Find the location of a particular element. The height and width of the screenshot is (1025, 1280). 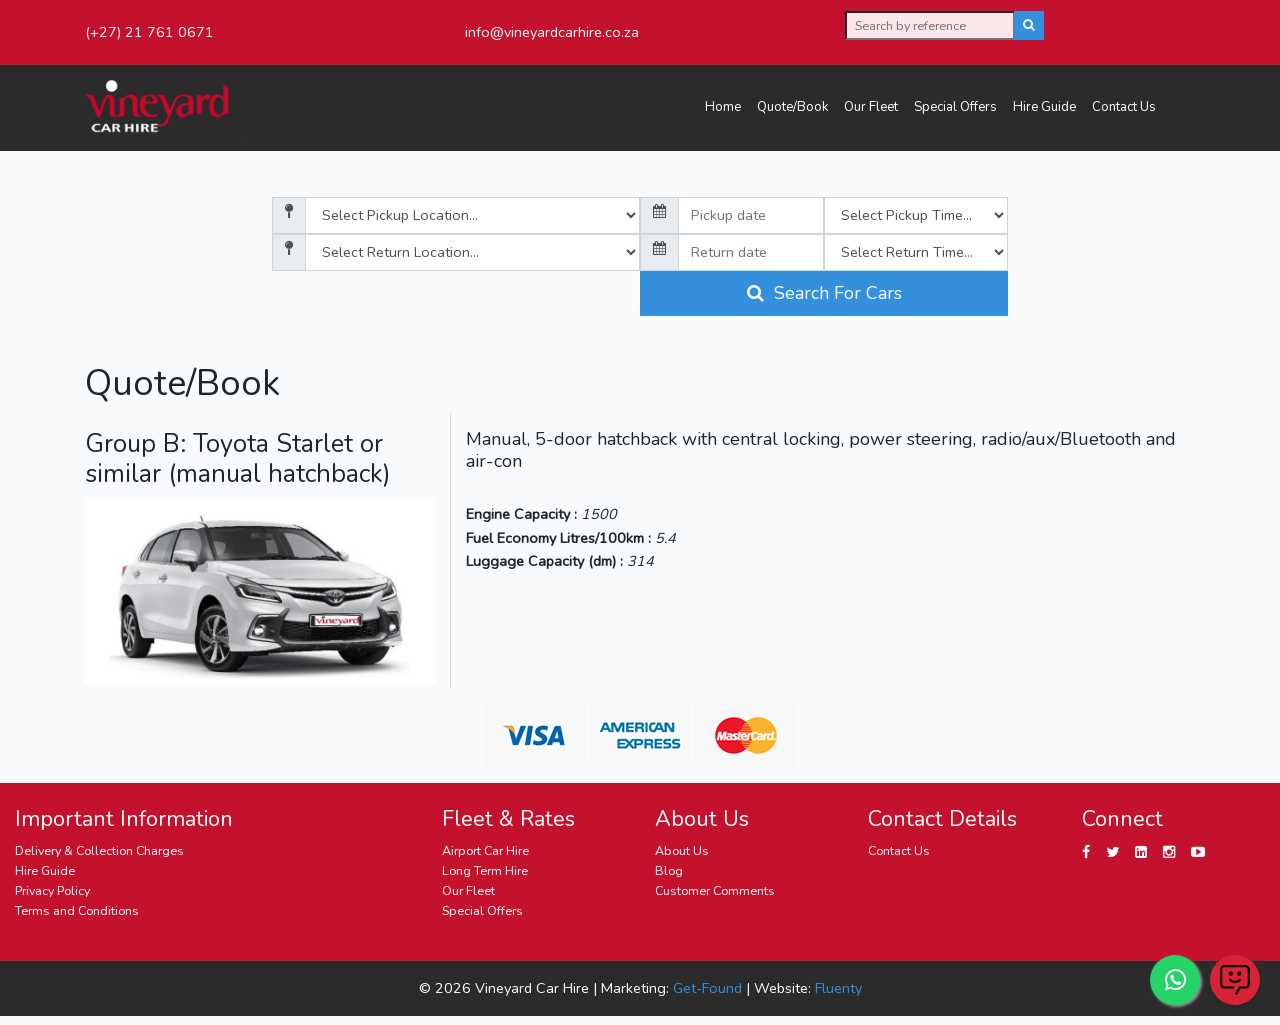

Airport Car Hire is located at coordinates (485, 850).